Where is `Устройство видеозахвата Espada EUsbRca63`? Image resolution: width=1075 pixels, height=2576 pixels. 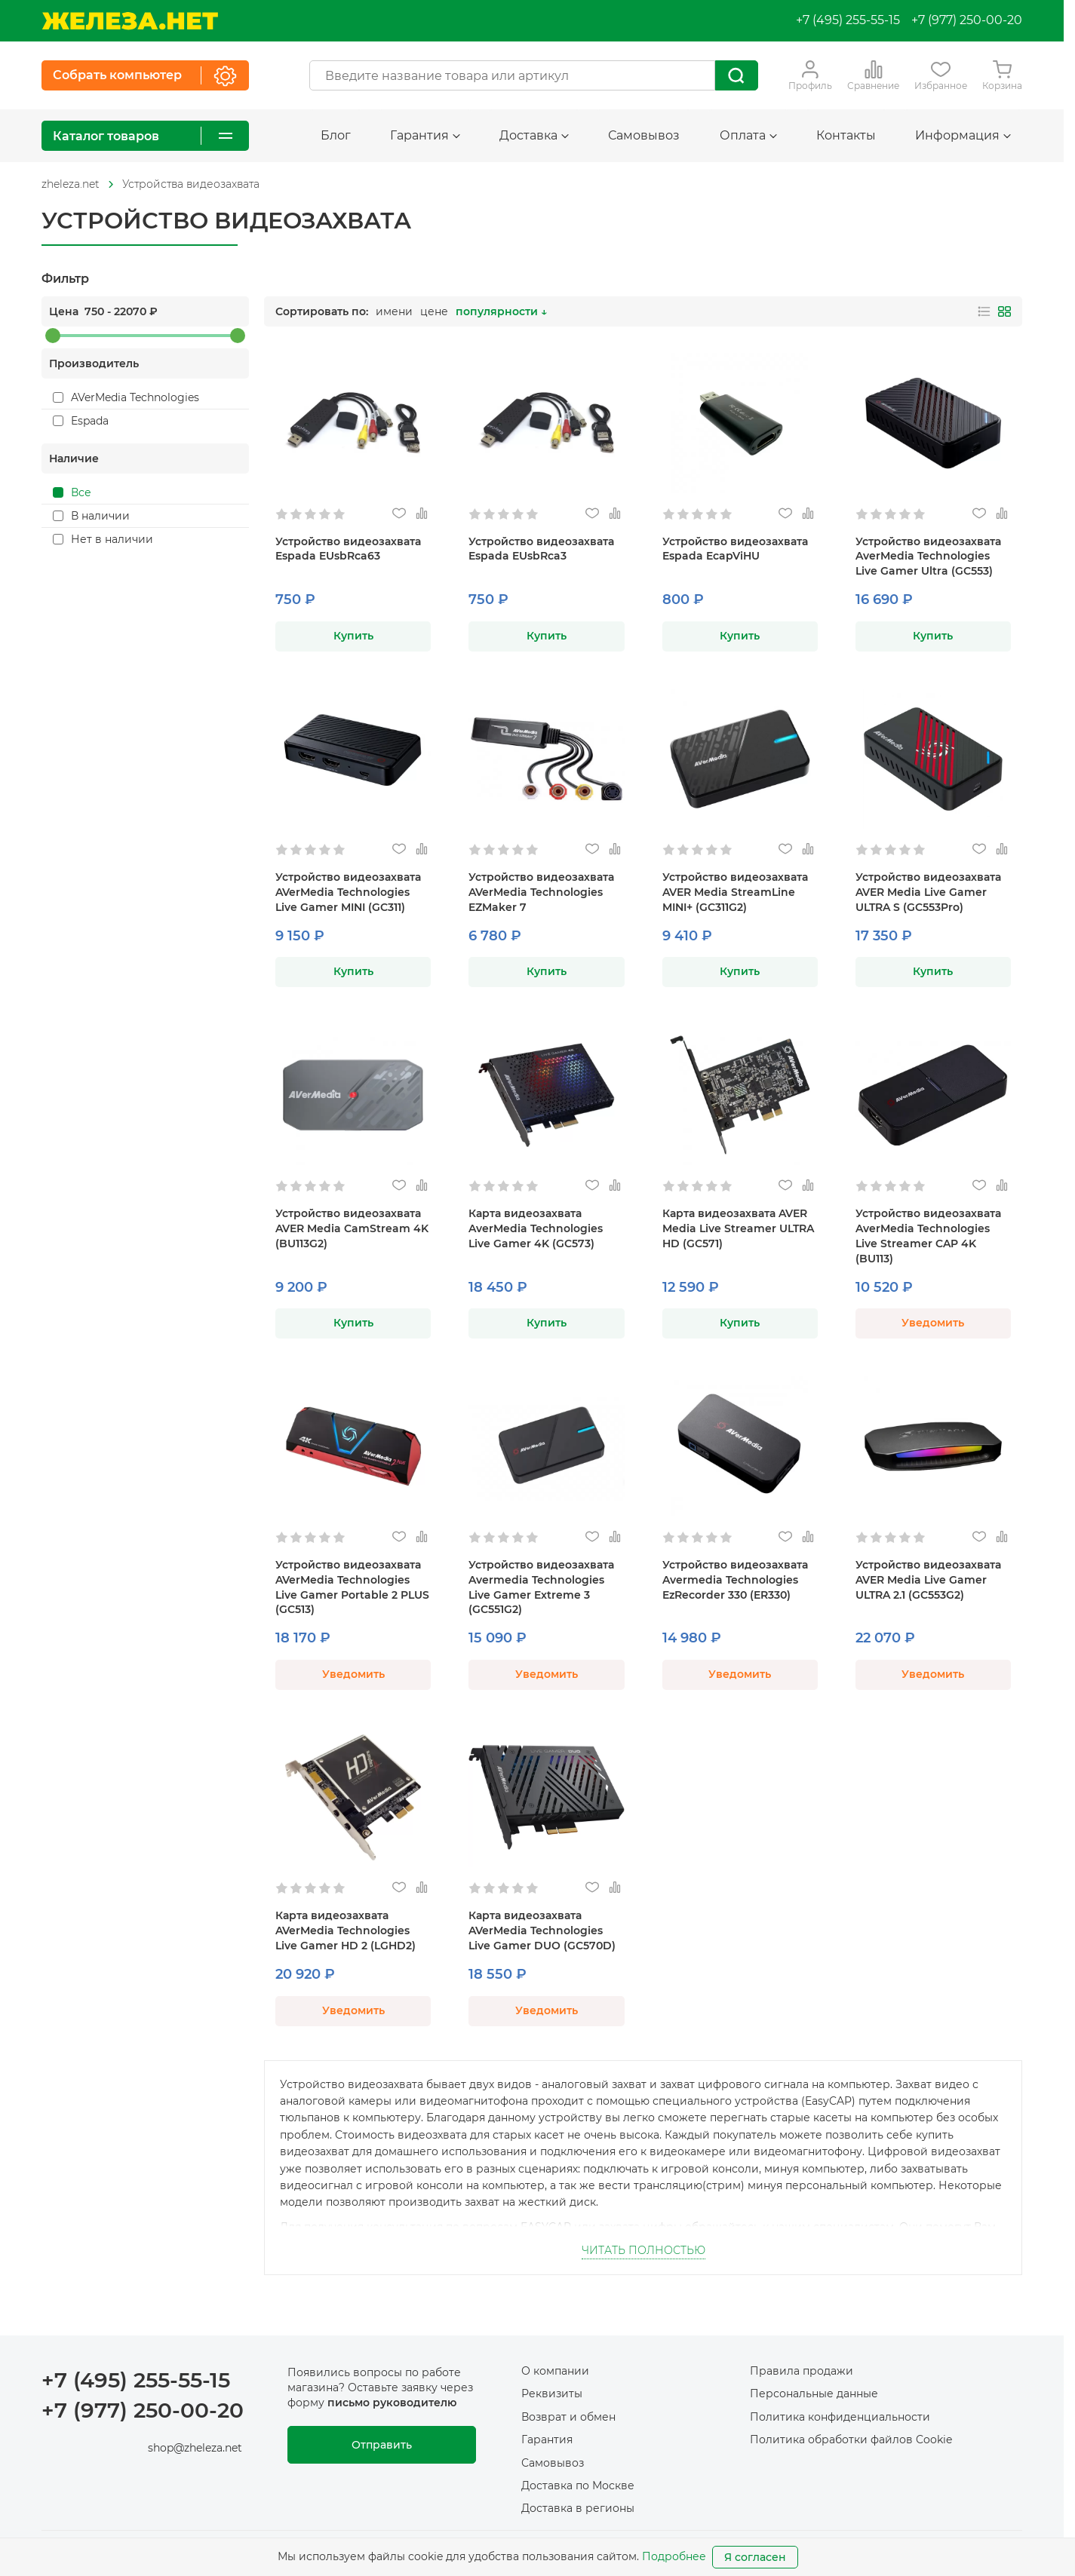 Устройство видеозахвата Espada EUsbRca63 is located at coordinates (348, 549).